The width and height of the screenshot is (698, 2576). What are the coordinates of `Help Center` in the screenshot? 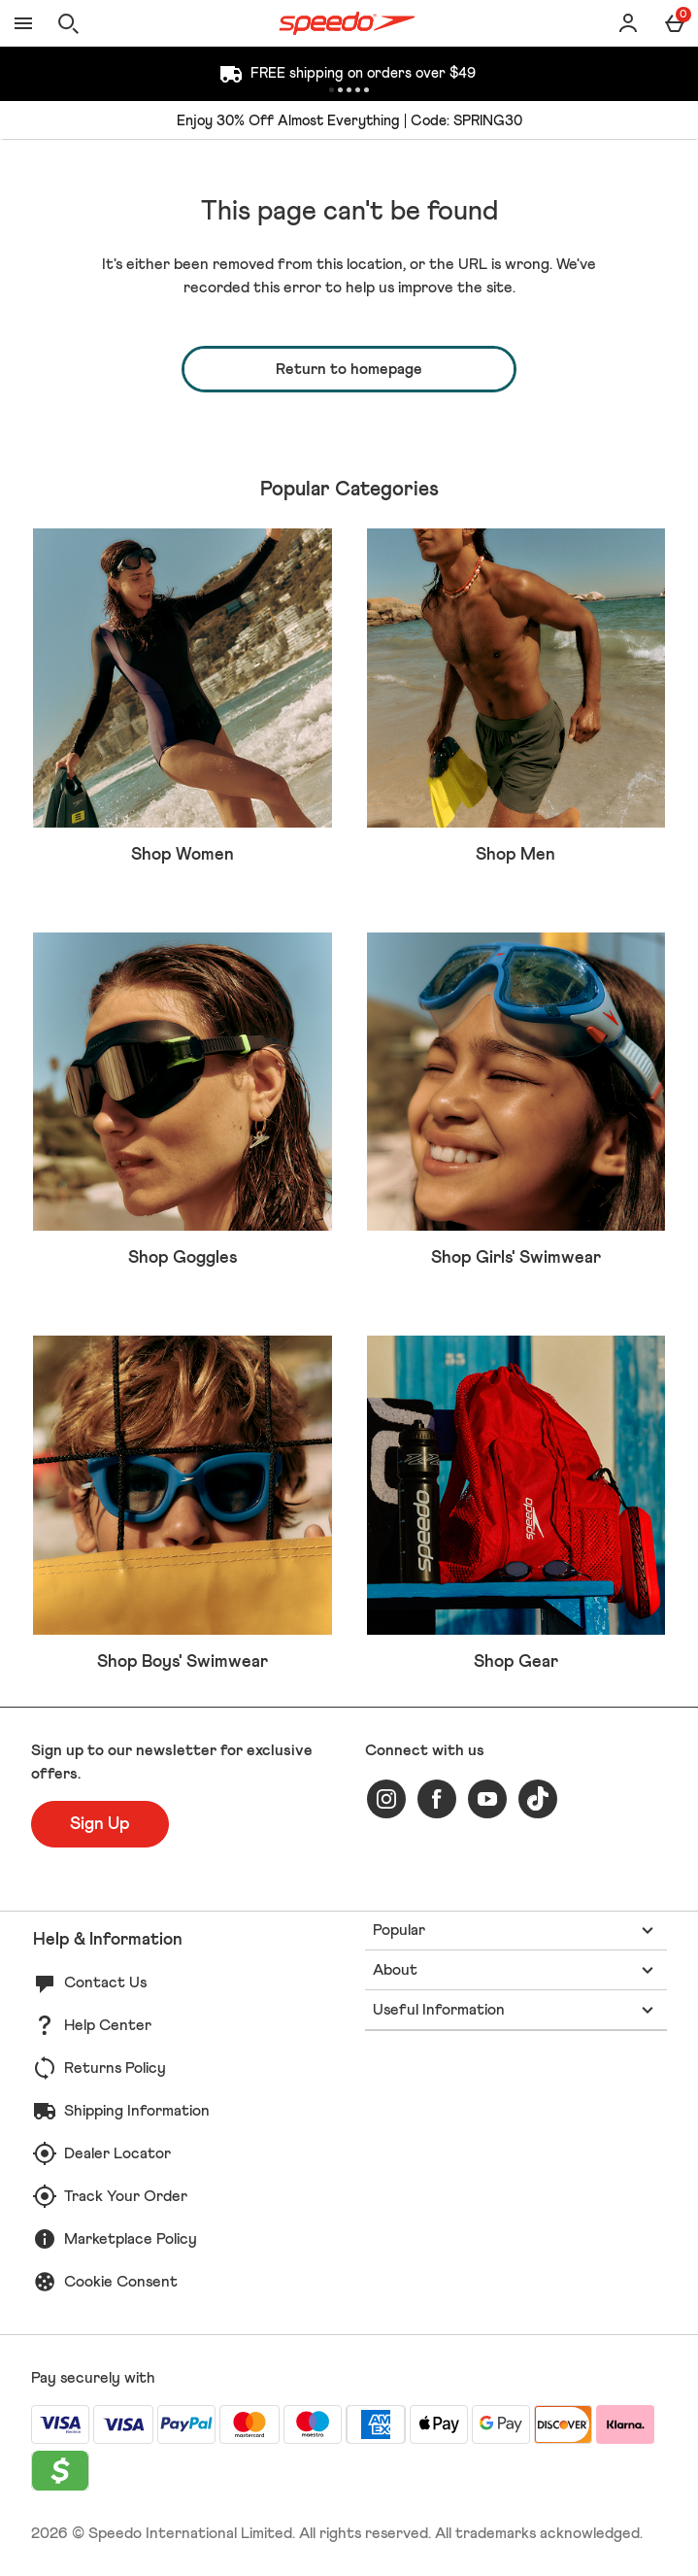 It's located at (107, 2025).